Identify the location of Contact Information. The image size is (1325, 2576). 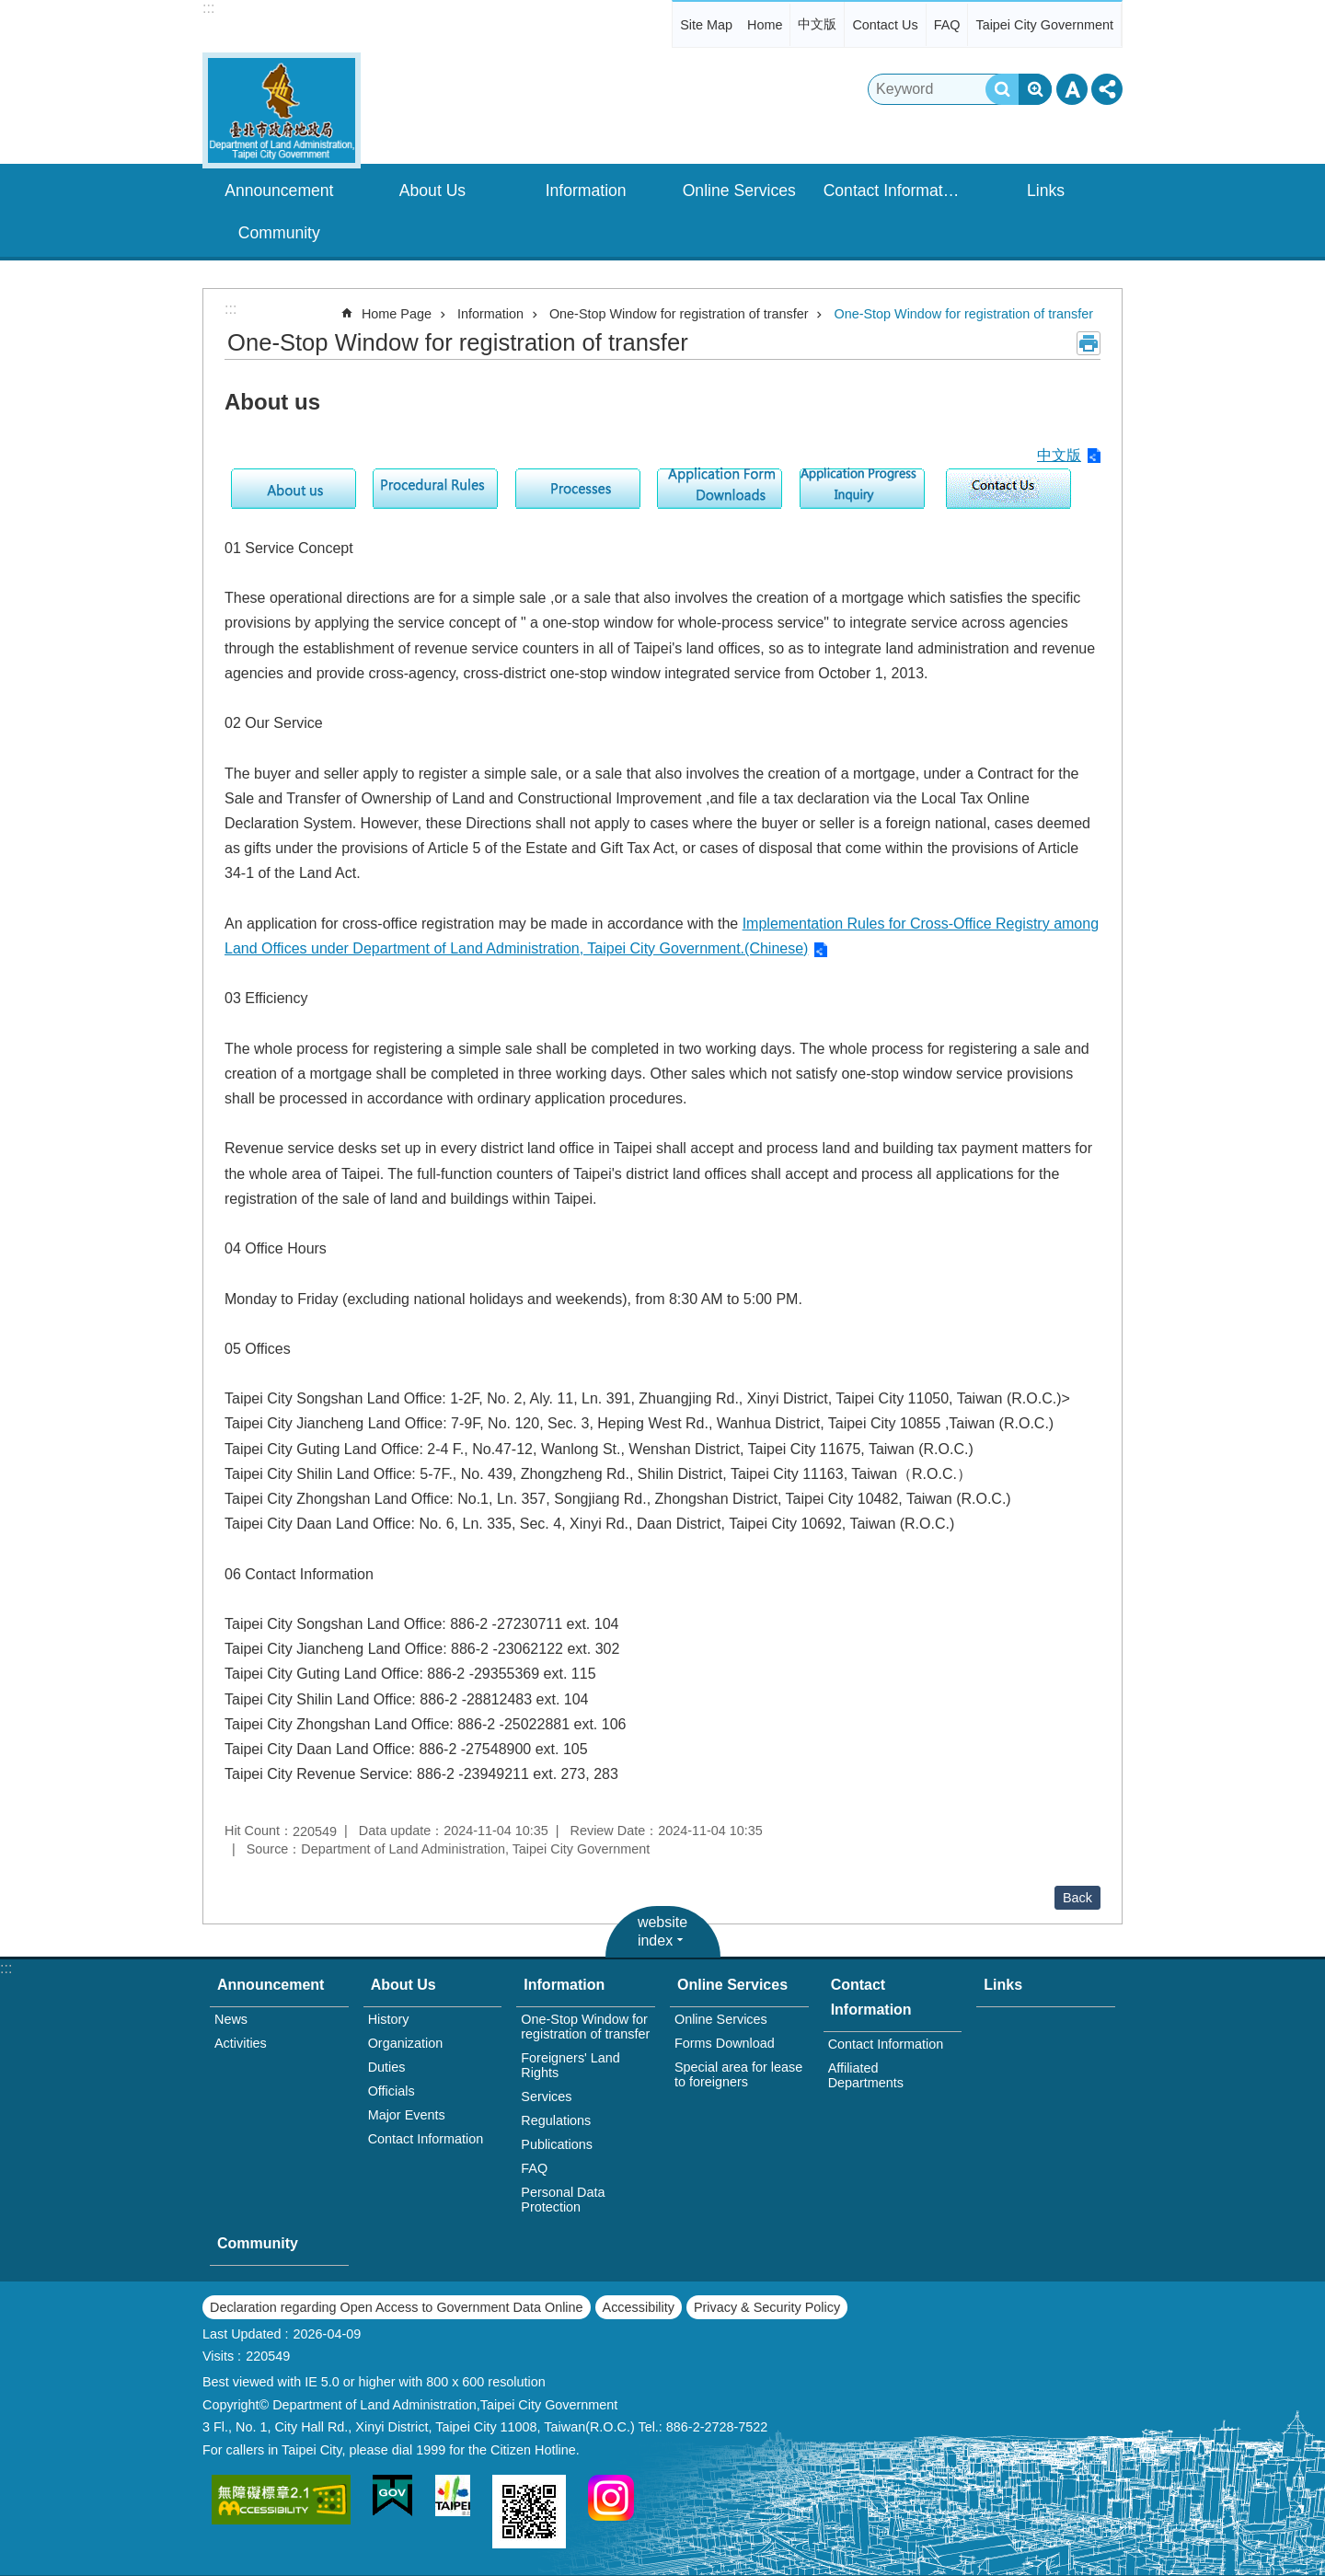
(894, 190).